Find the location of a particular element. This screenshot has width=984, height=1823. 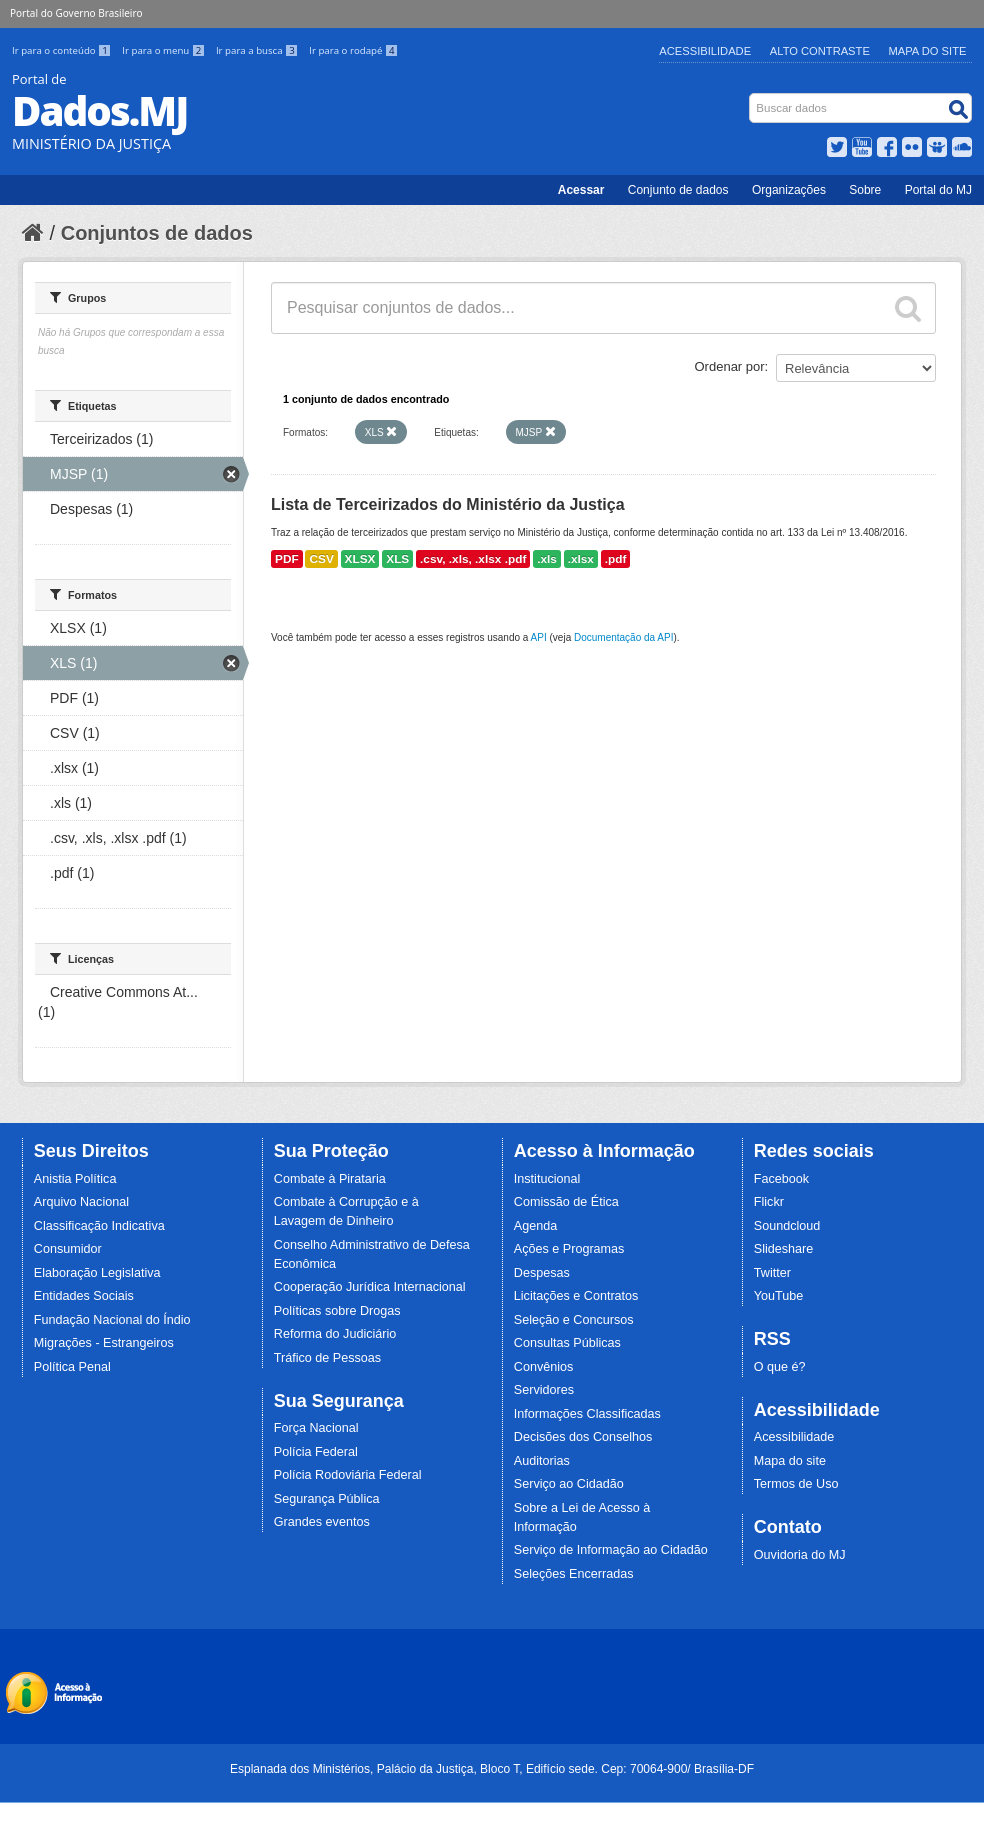

Seleção e Concursos is located at coordinates (574, 1320).